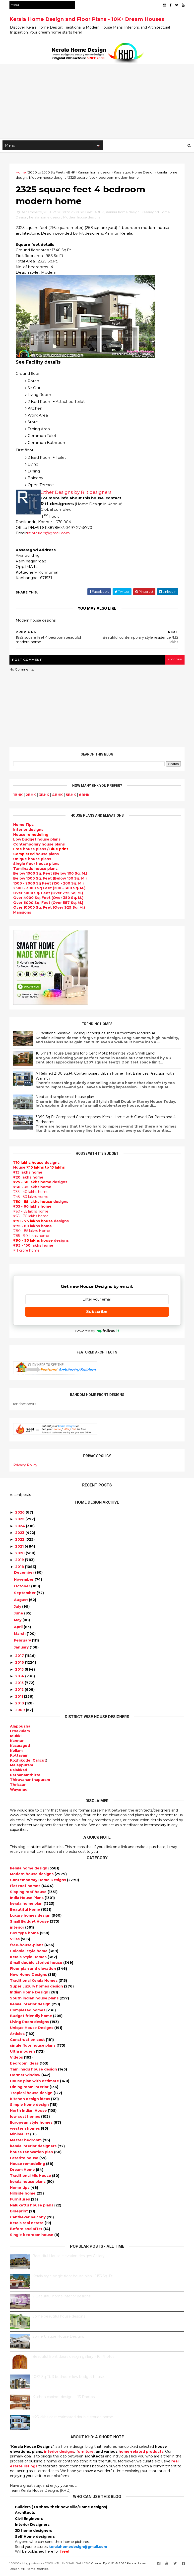  Describe the element at coordinates (20, 2200) in the screenshot. I see `Furnitures` at that location.